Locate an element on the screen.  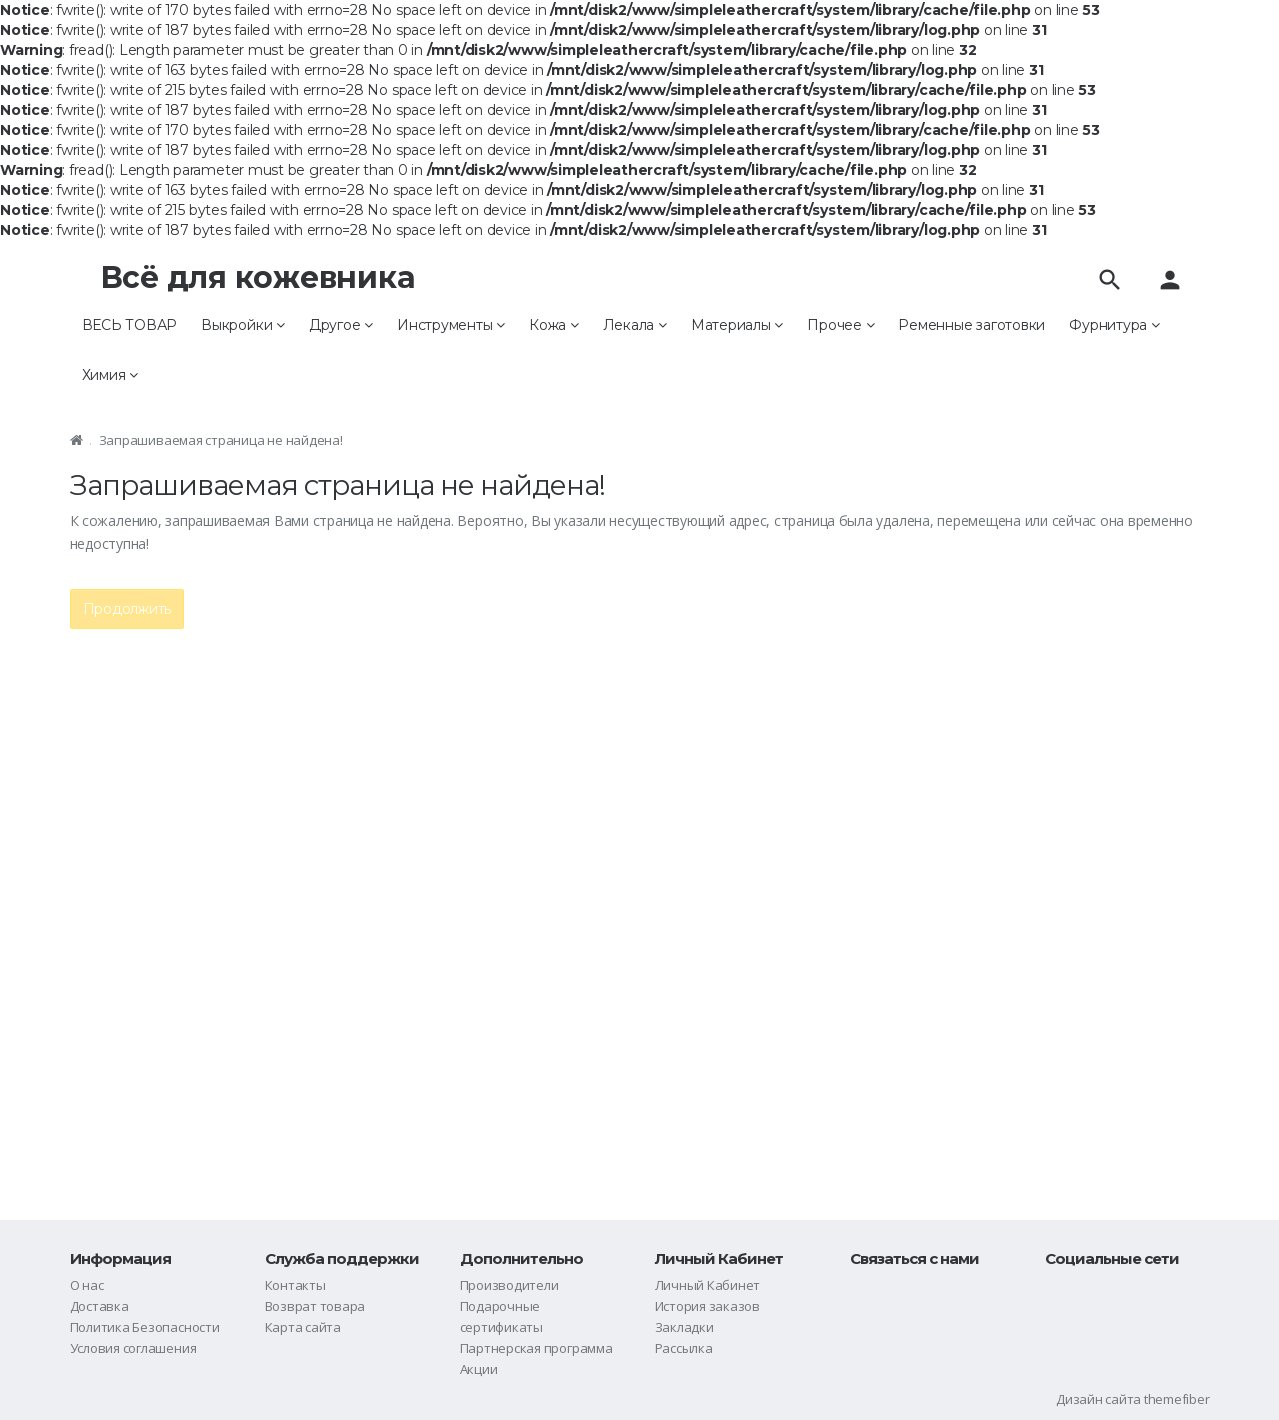
Выкройки is located at coordinates (243, 325).